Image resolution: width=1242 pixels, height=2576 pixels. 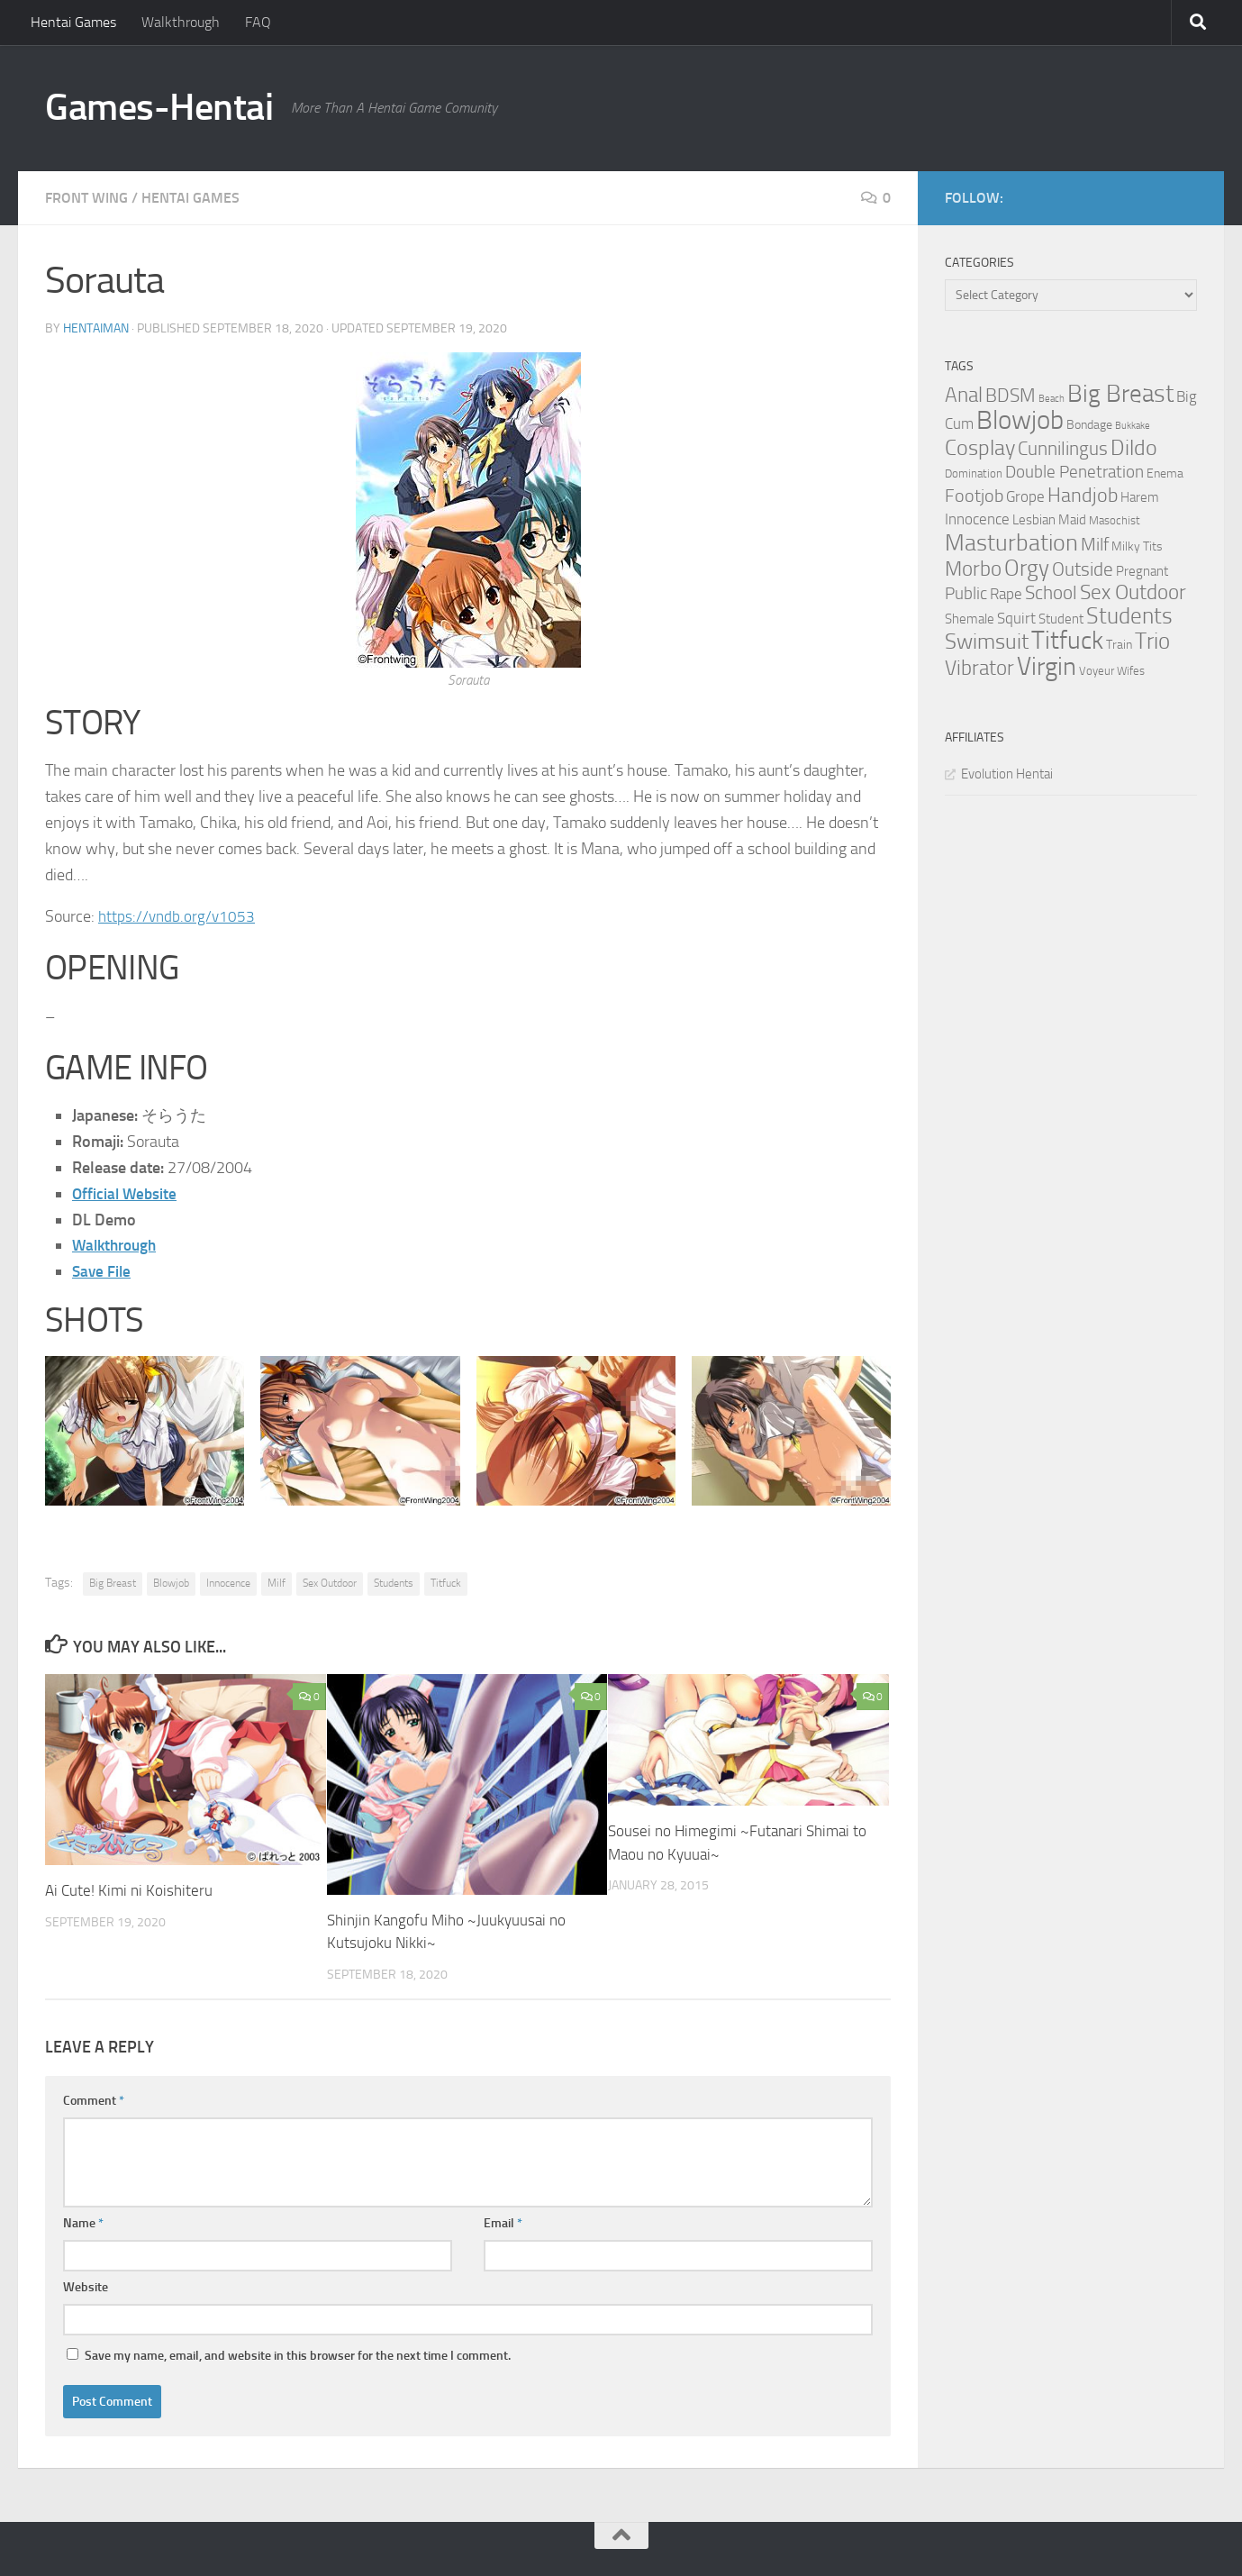 I want to click on FAQ, so click(x=258, y=22).